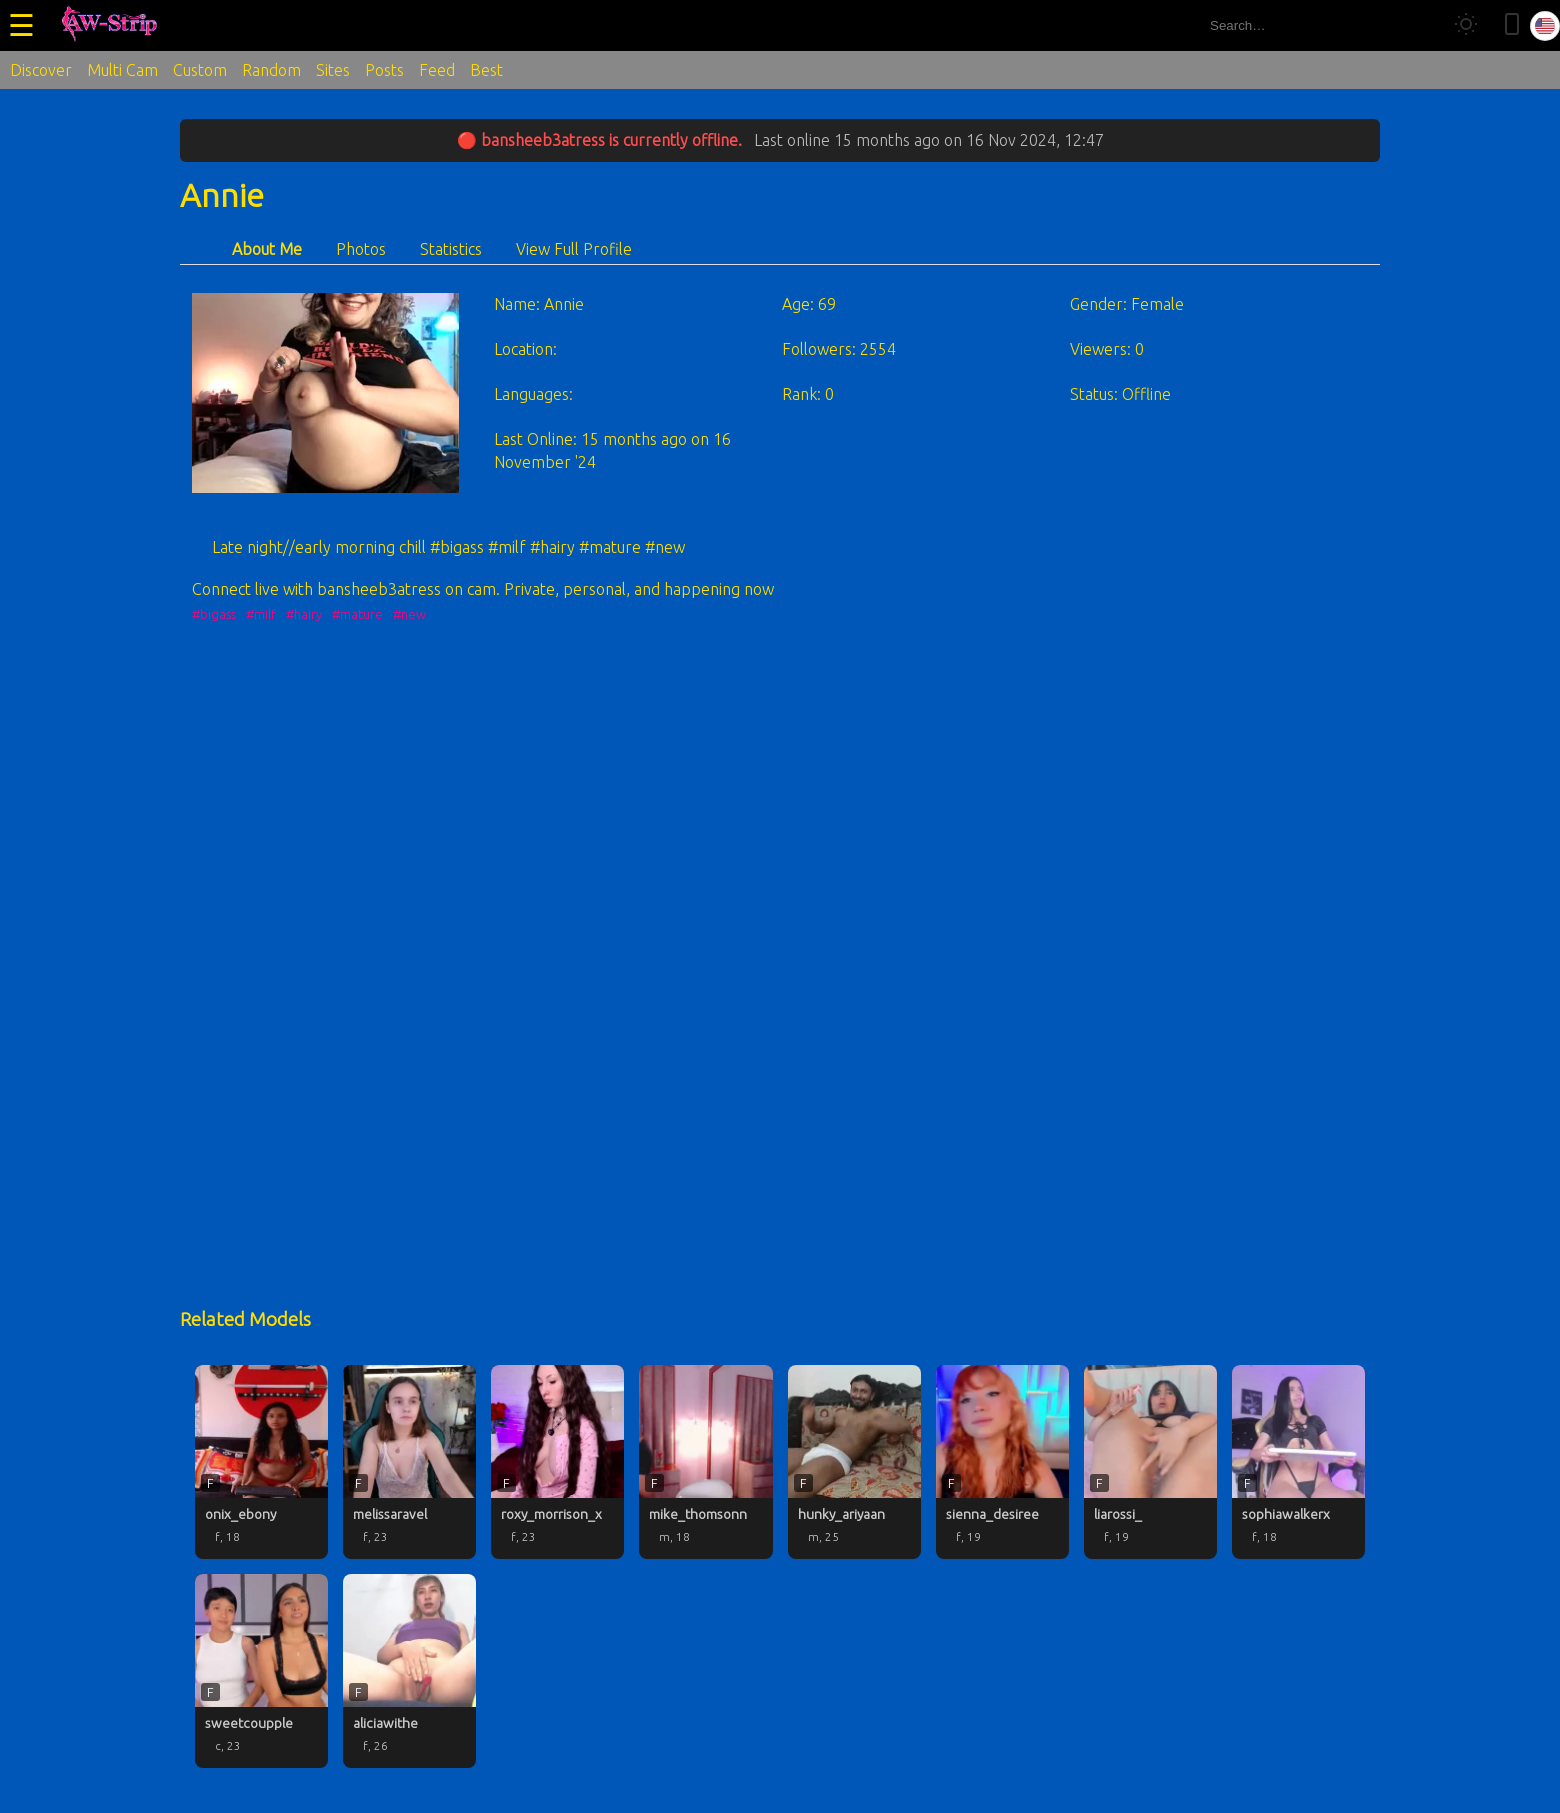 The image size is (1560, 1813). I want to click on [sweetcoupple profile], so click(261, 1671).